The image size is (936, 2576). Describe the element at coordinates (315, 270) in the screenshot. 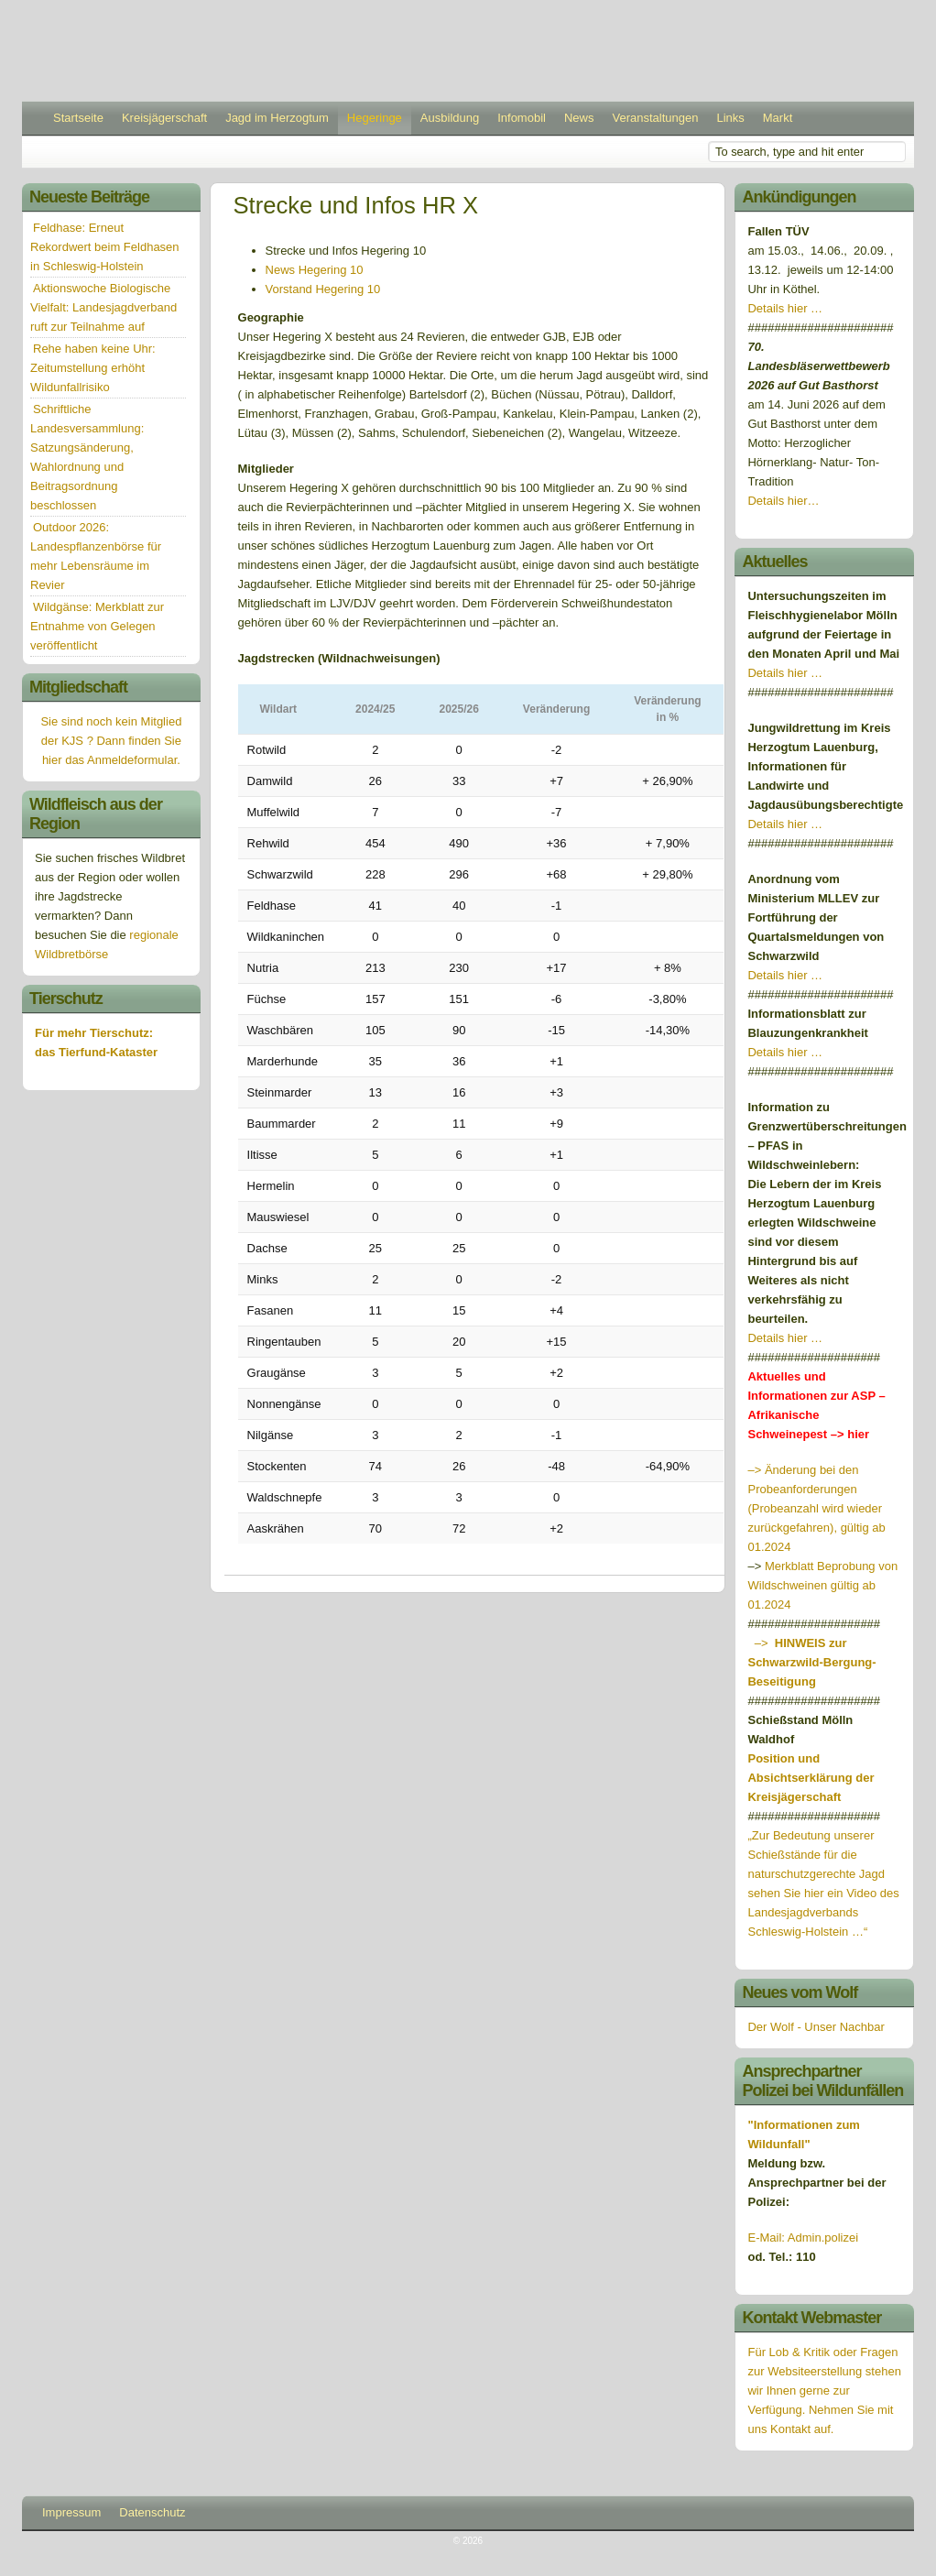

I see `News Hegering 10` at that location.